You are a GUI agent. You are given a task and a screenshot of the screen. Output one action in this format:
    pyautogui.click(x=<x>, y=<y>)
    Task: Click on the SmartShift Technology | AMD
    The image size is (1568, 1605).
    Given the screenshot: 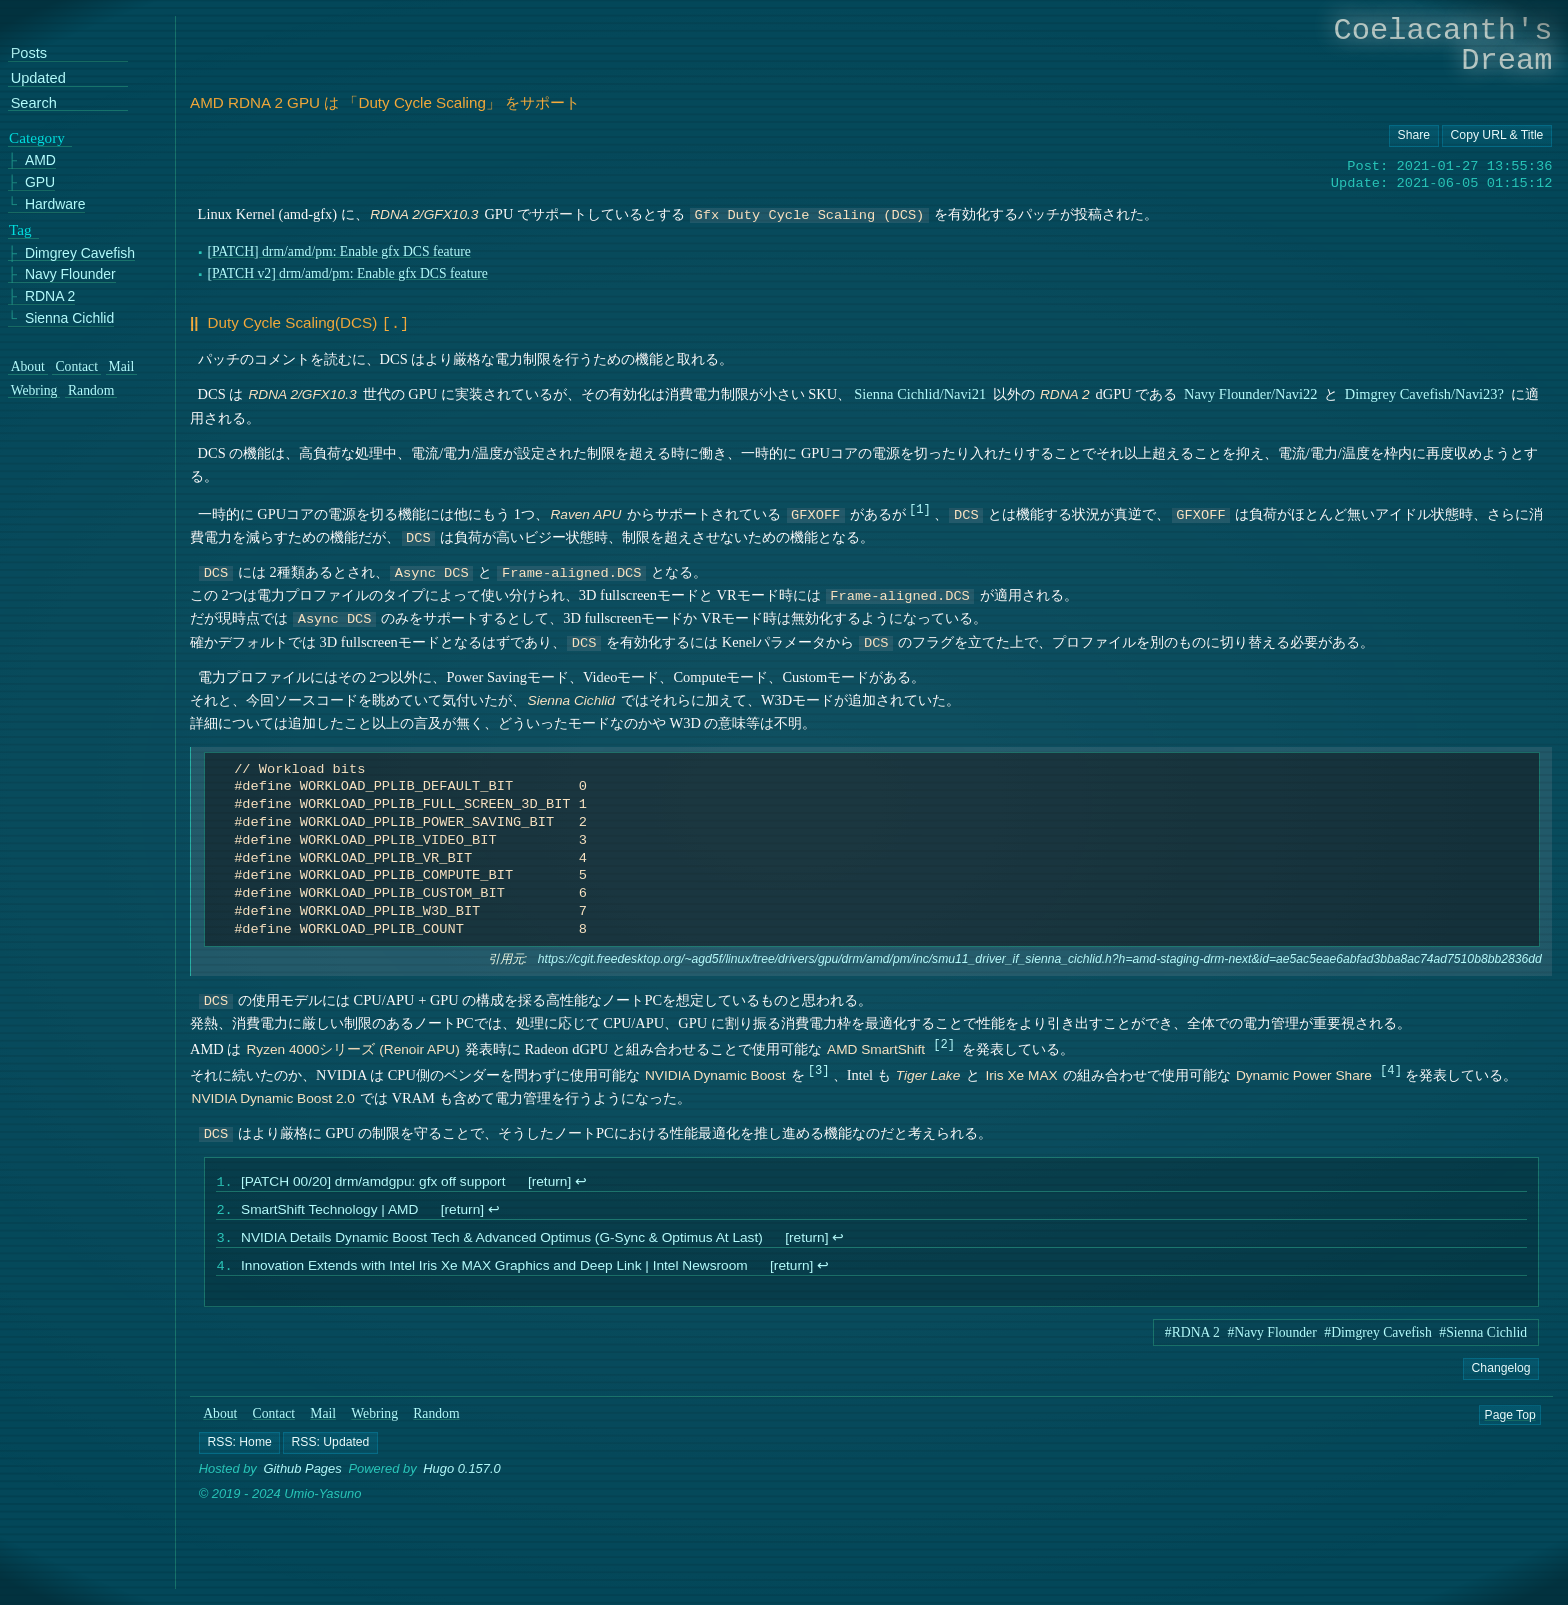 What is the action you would take?
    pyautogui.click(x=329, y=1211)
    